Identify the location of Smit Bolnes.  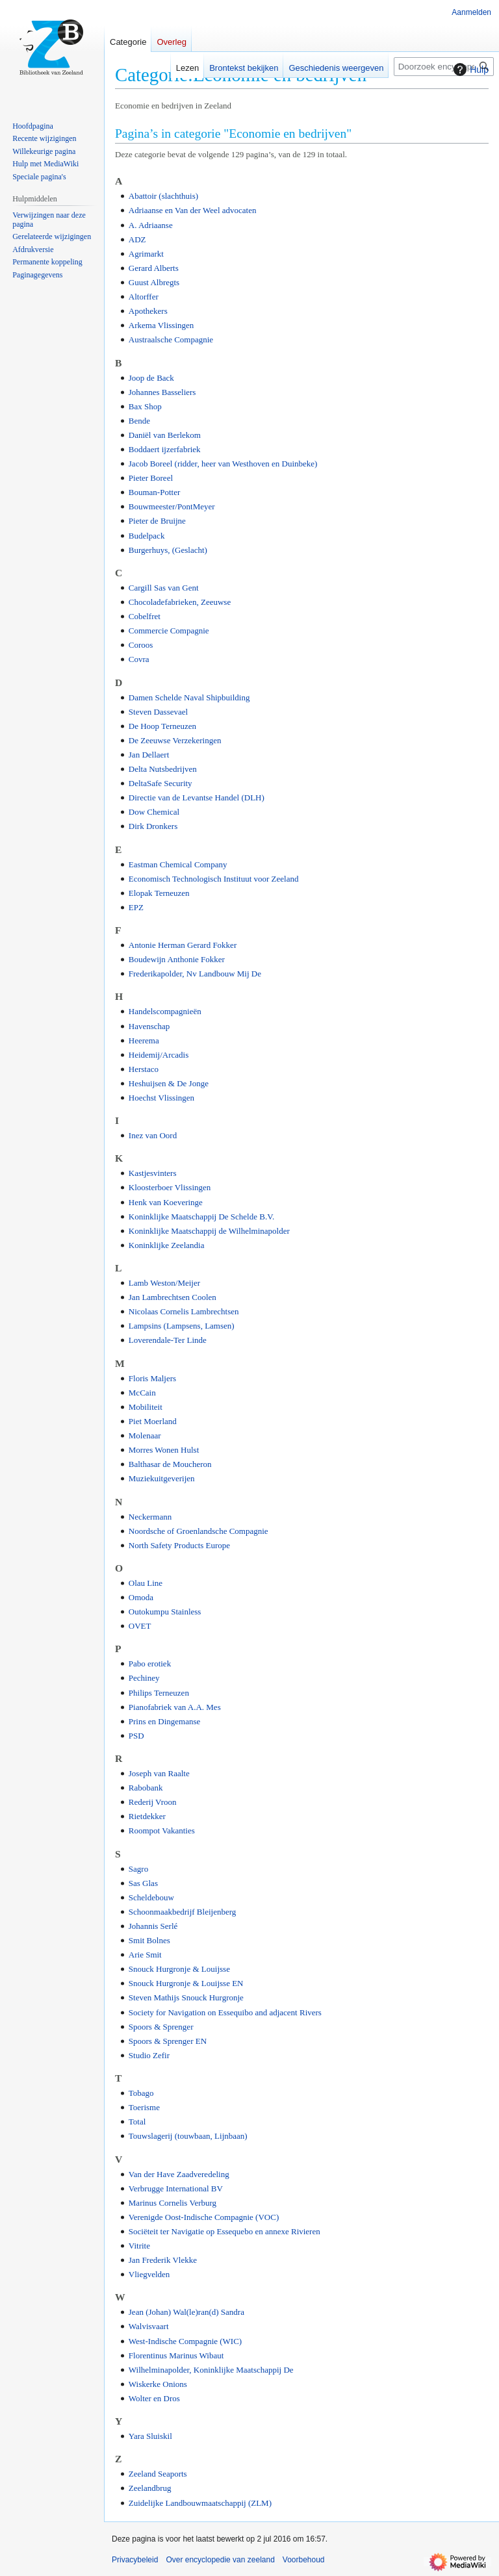
(149, 1940).